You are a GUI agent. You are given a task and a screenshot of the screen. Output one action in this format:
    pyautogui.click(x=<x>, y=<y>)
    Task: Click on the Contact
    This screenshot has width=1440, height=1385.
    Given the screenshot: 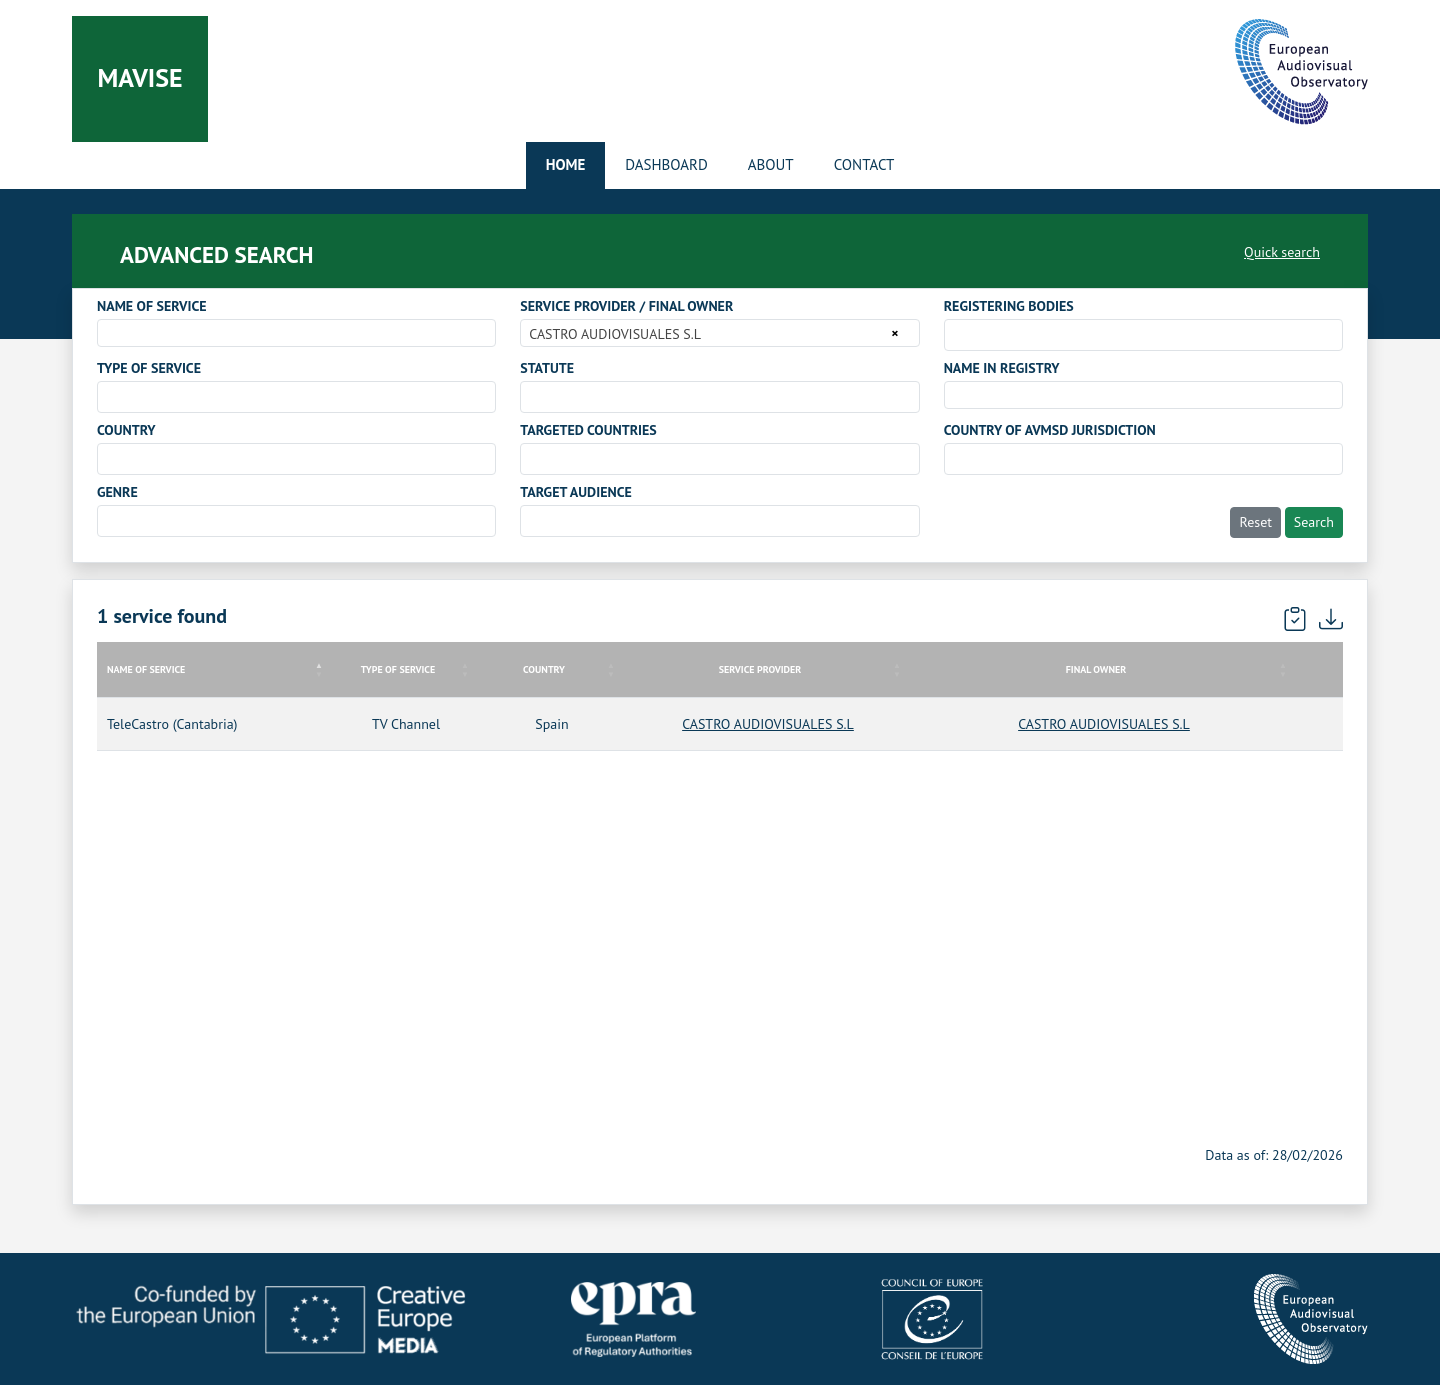 What is the action you would take?
    pyautogui.click(x=864, y=164)
    